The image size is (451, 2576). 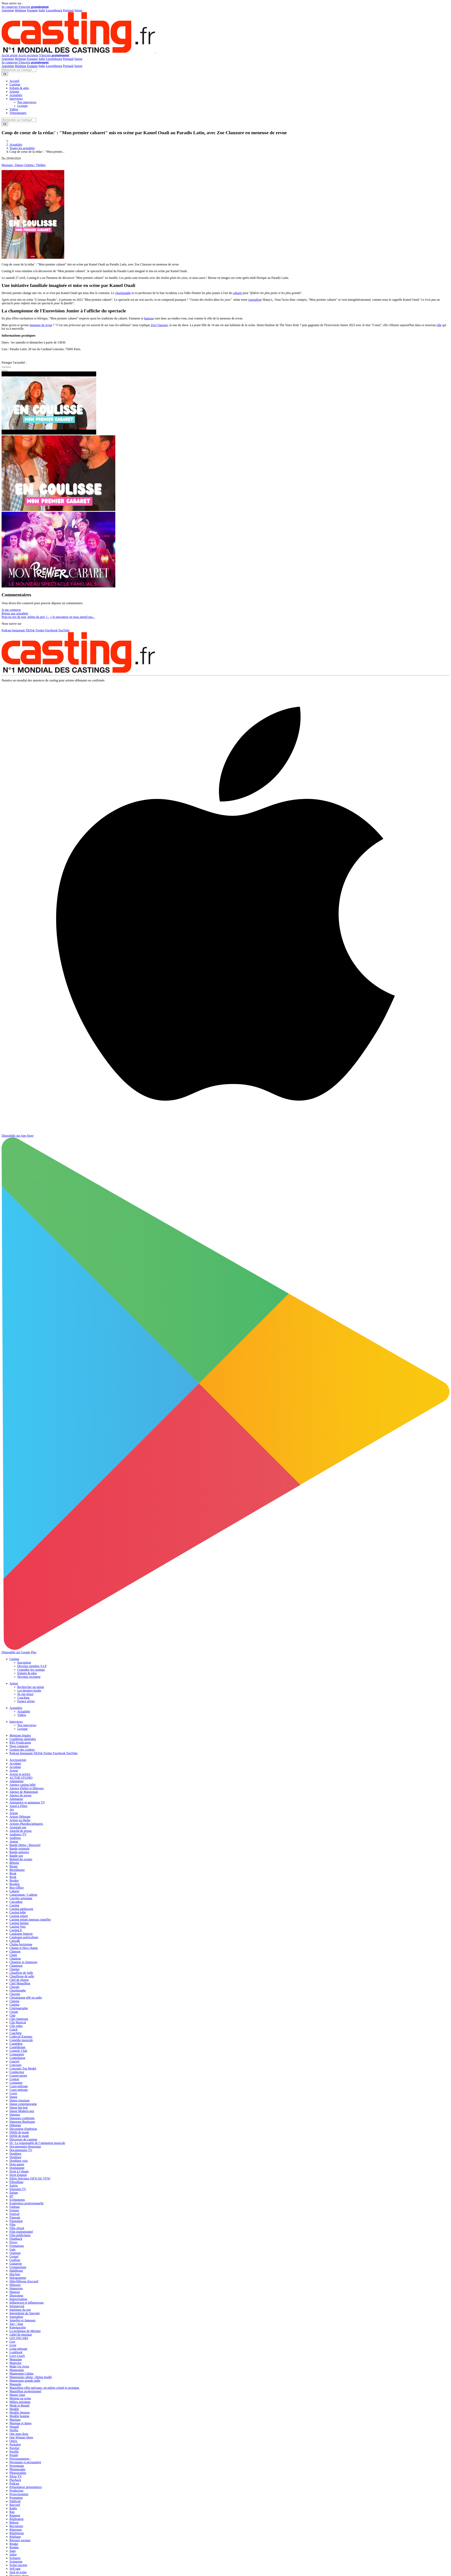 I want to click on Concours, so click(x=15, y=2065).